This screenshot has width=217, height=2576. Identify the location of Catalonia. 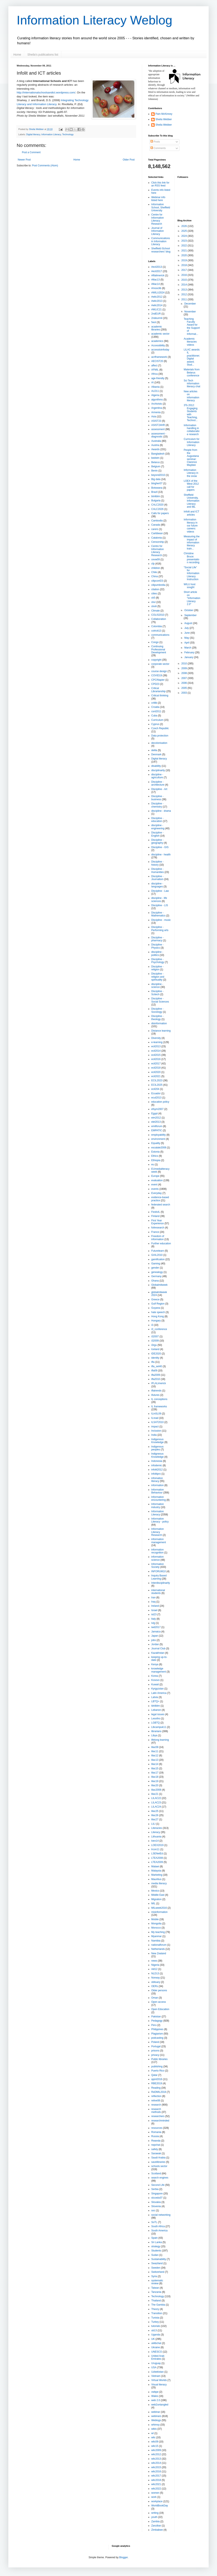
(156, 537).